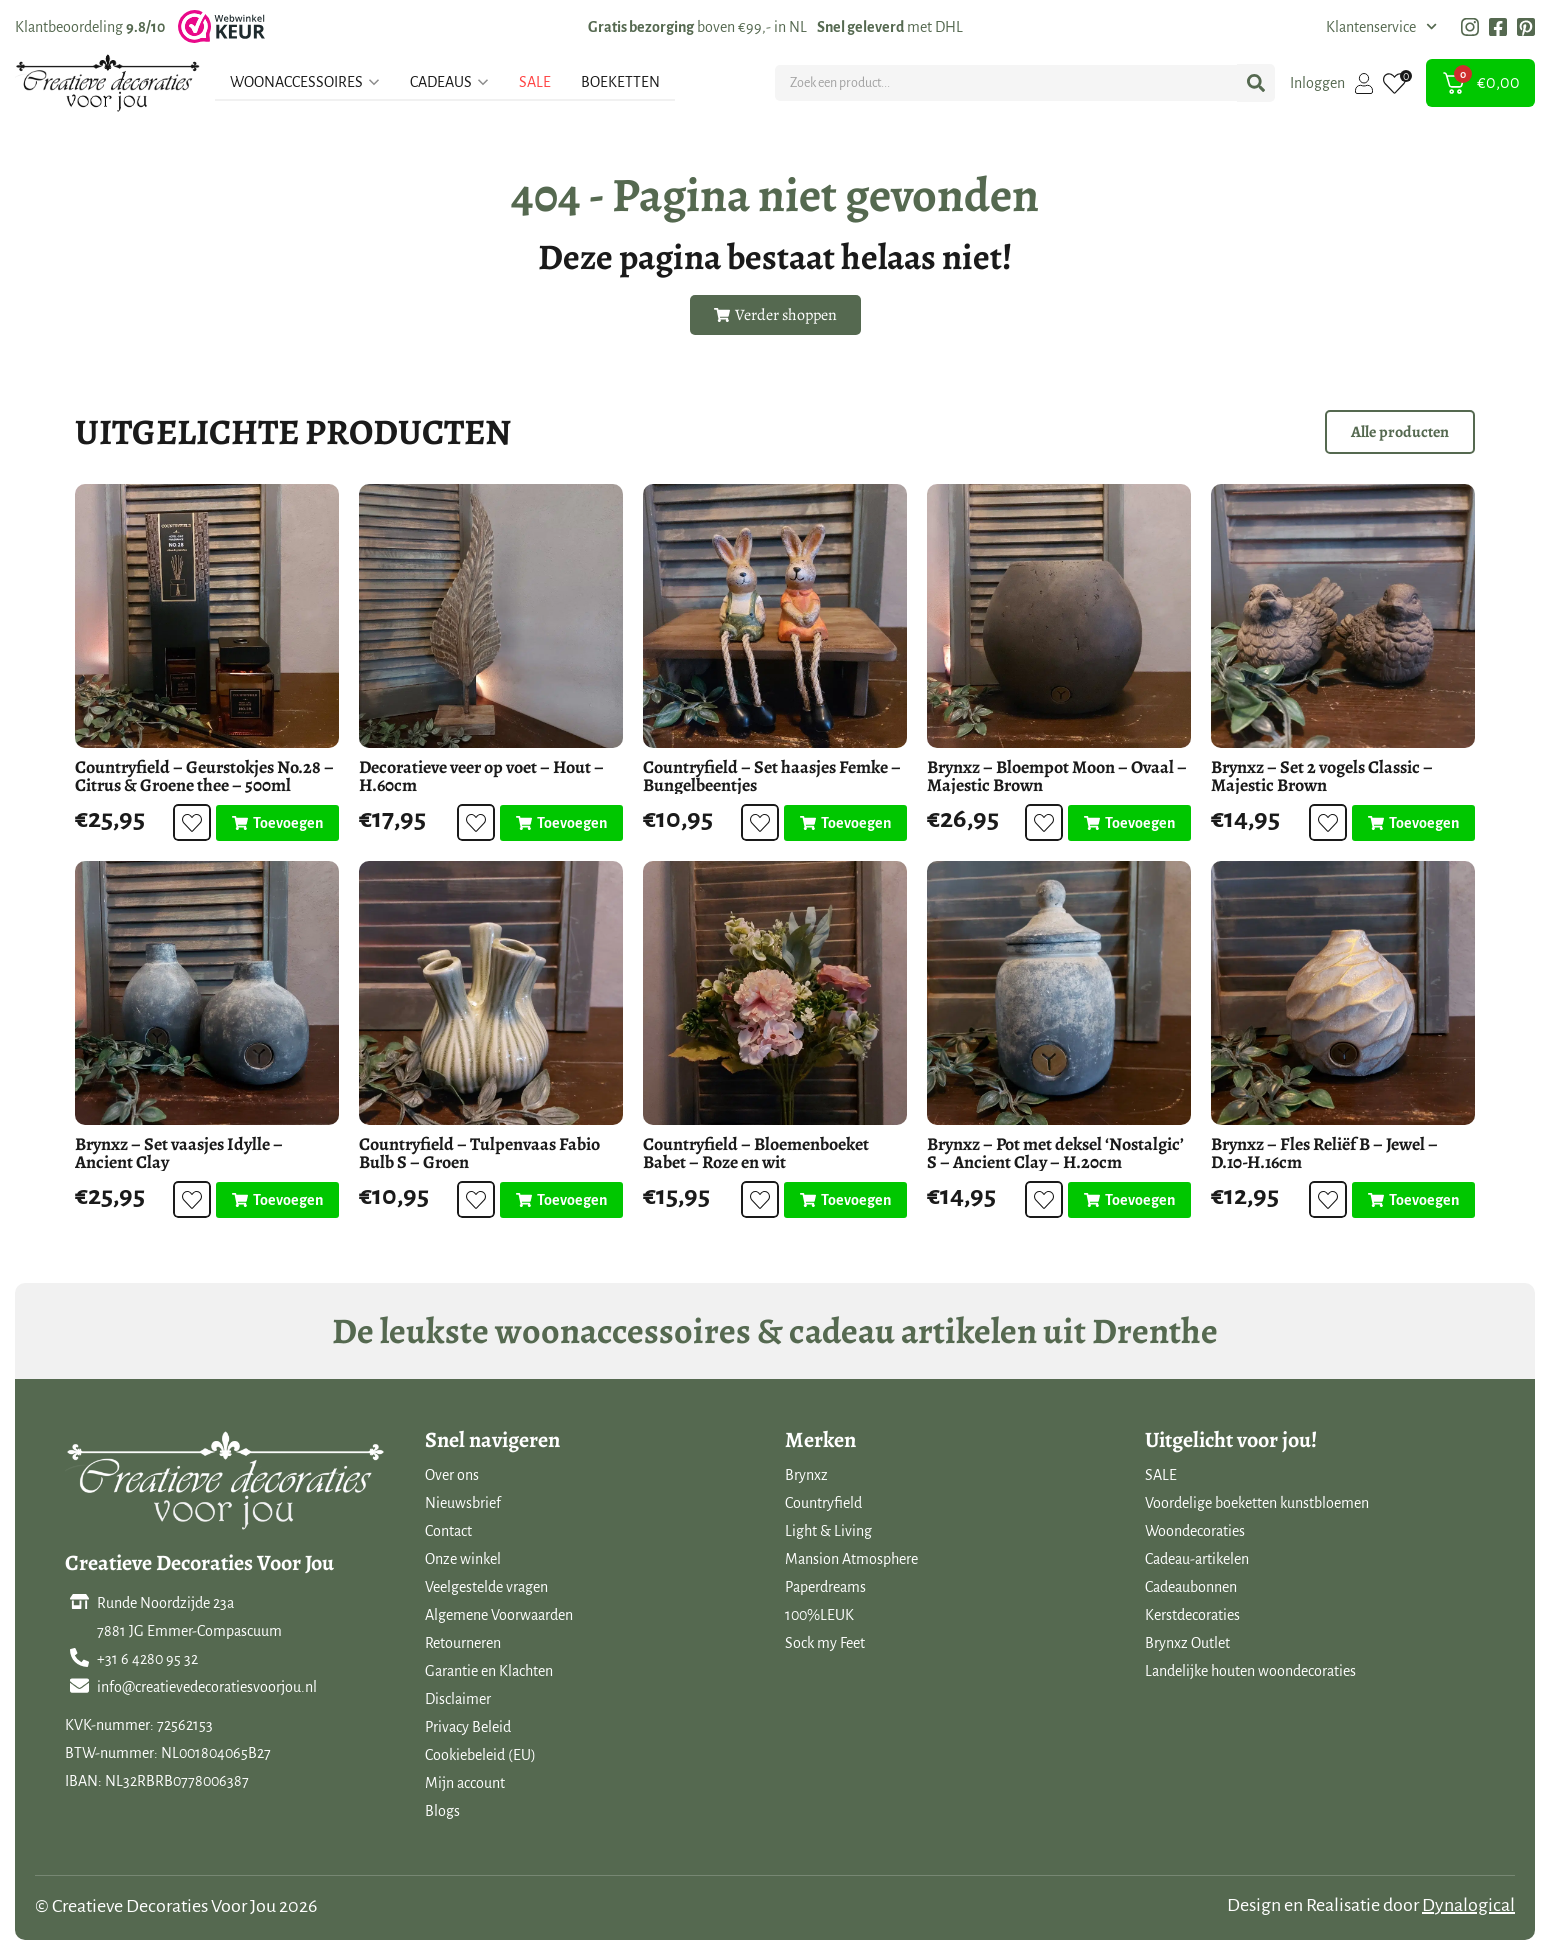  Describe the element at coordinates (458, 1699) in the screenshot. I see `Disclaimer` at that location.